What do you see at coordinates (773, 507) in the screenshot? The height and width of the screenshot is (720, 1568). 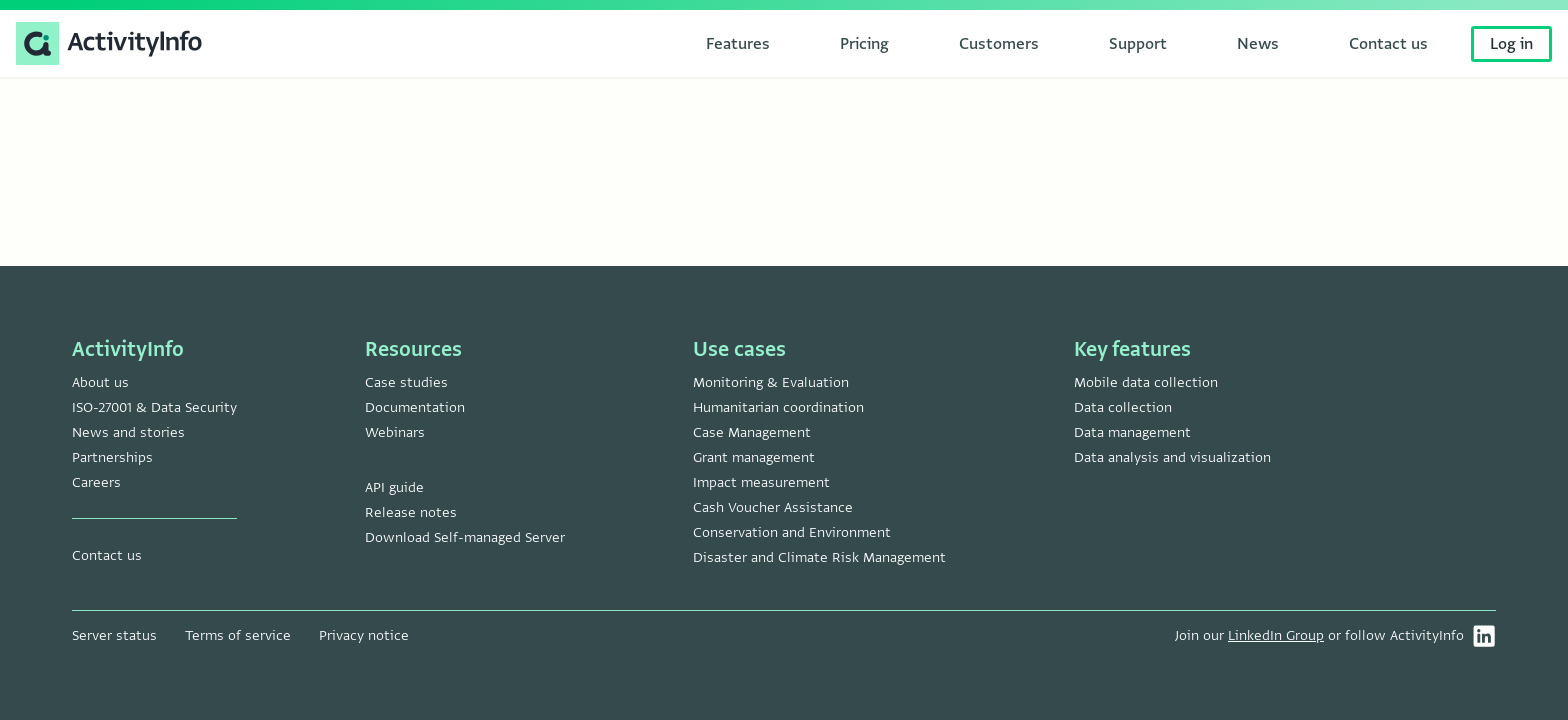 I see `Cash Voucher Assistance` at bounding box center [773, 507].